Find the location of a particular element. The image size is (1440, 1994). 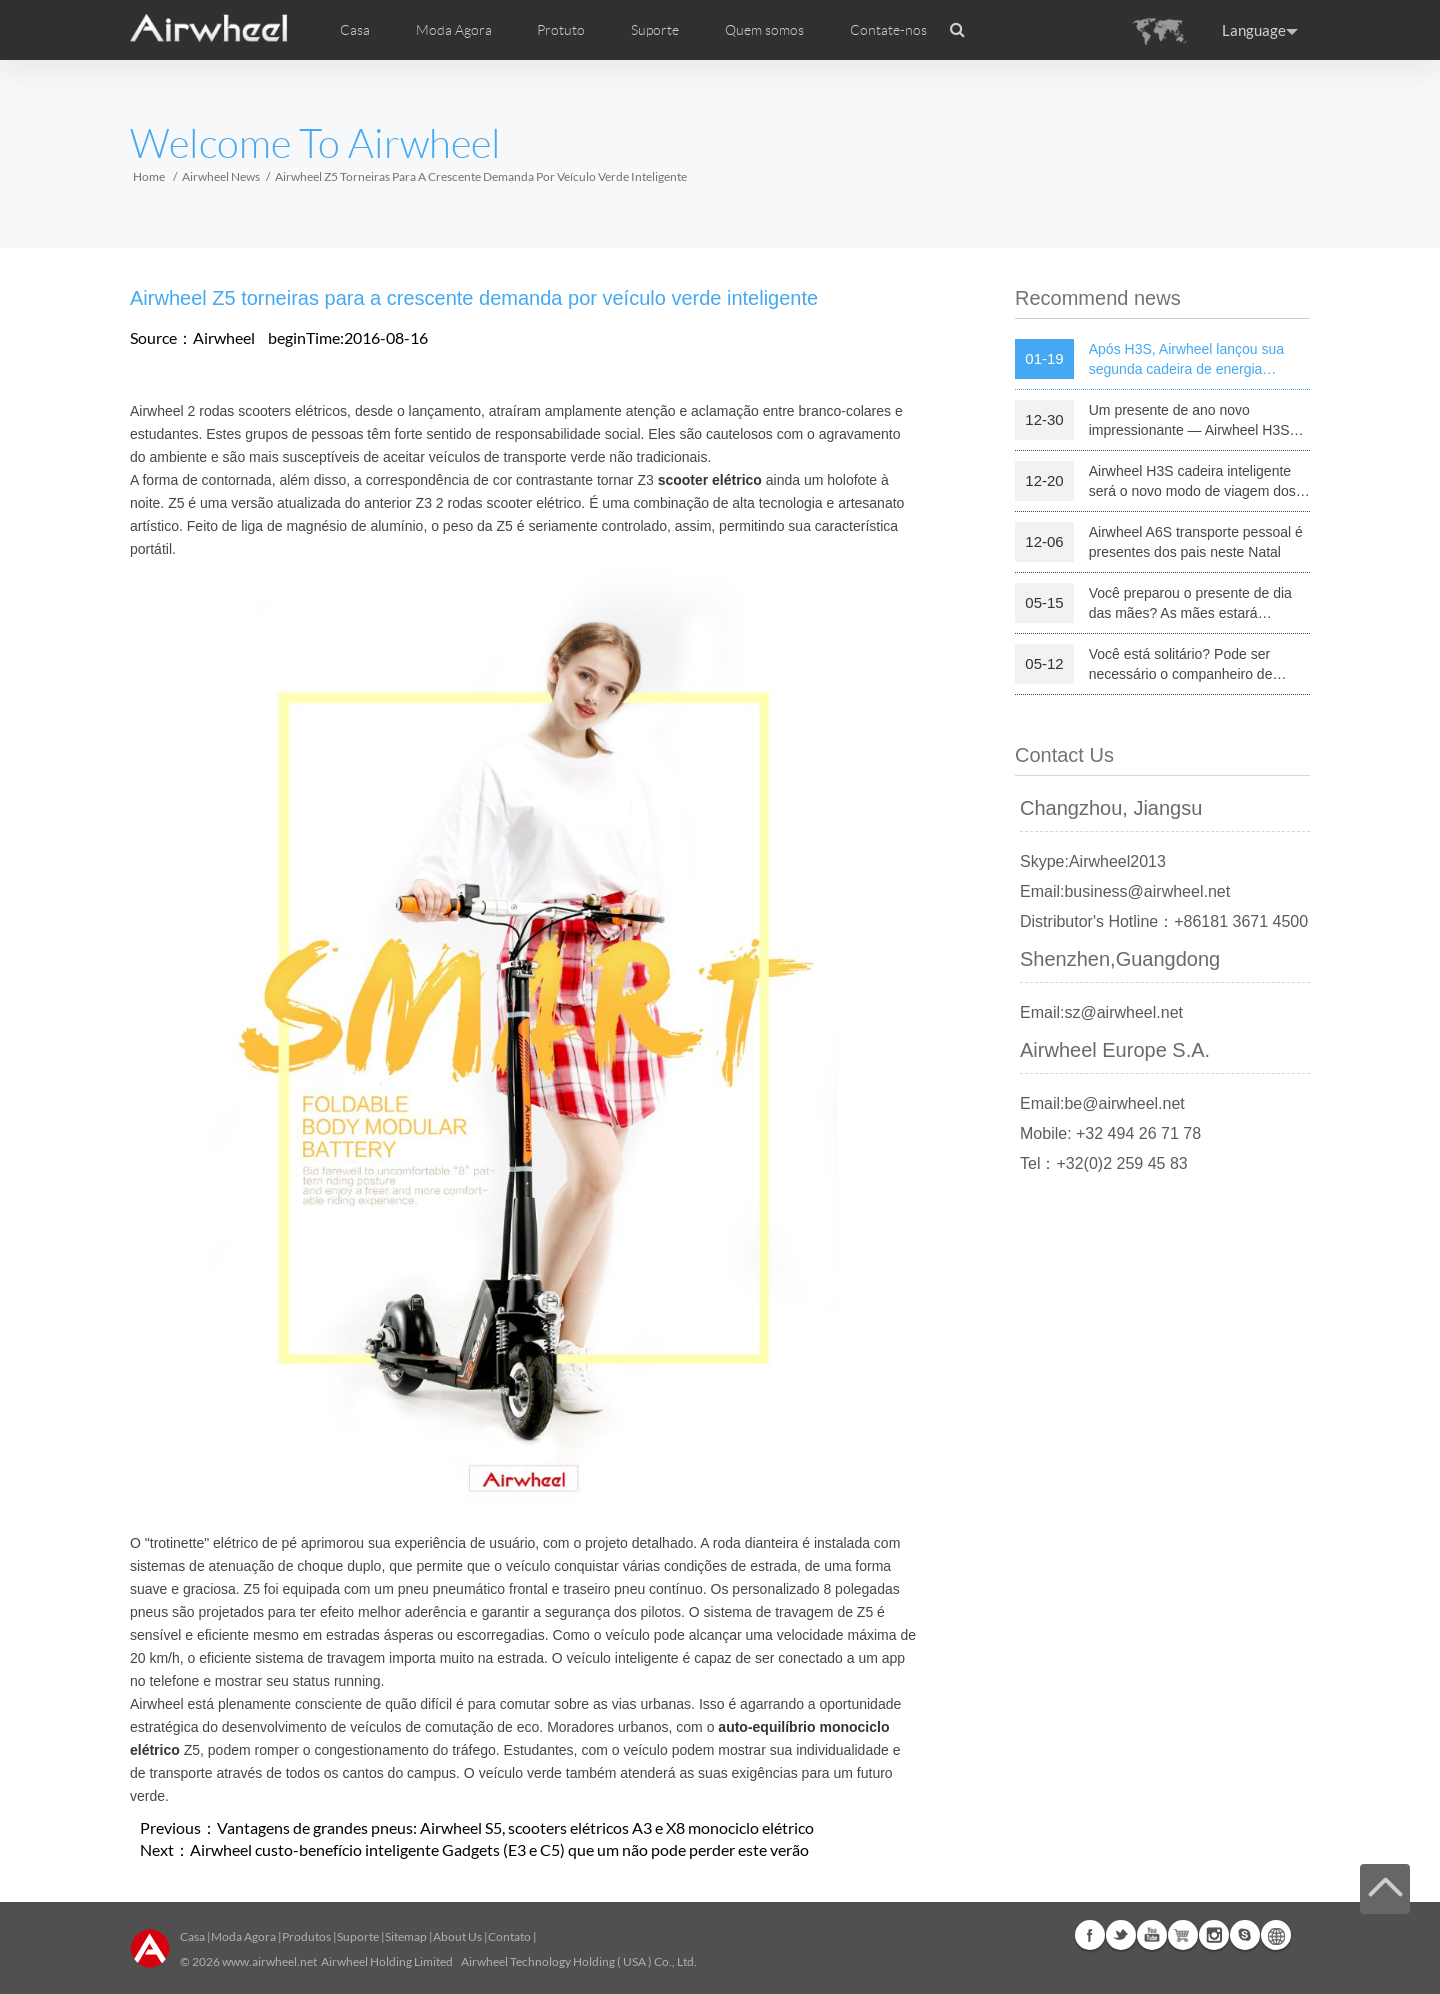

Tel：+32(0)2 259 45 83 is located at coordinates (1104, 1163).